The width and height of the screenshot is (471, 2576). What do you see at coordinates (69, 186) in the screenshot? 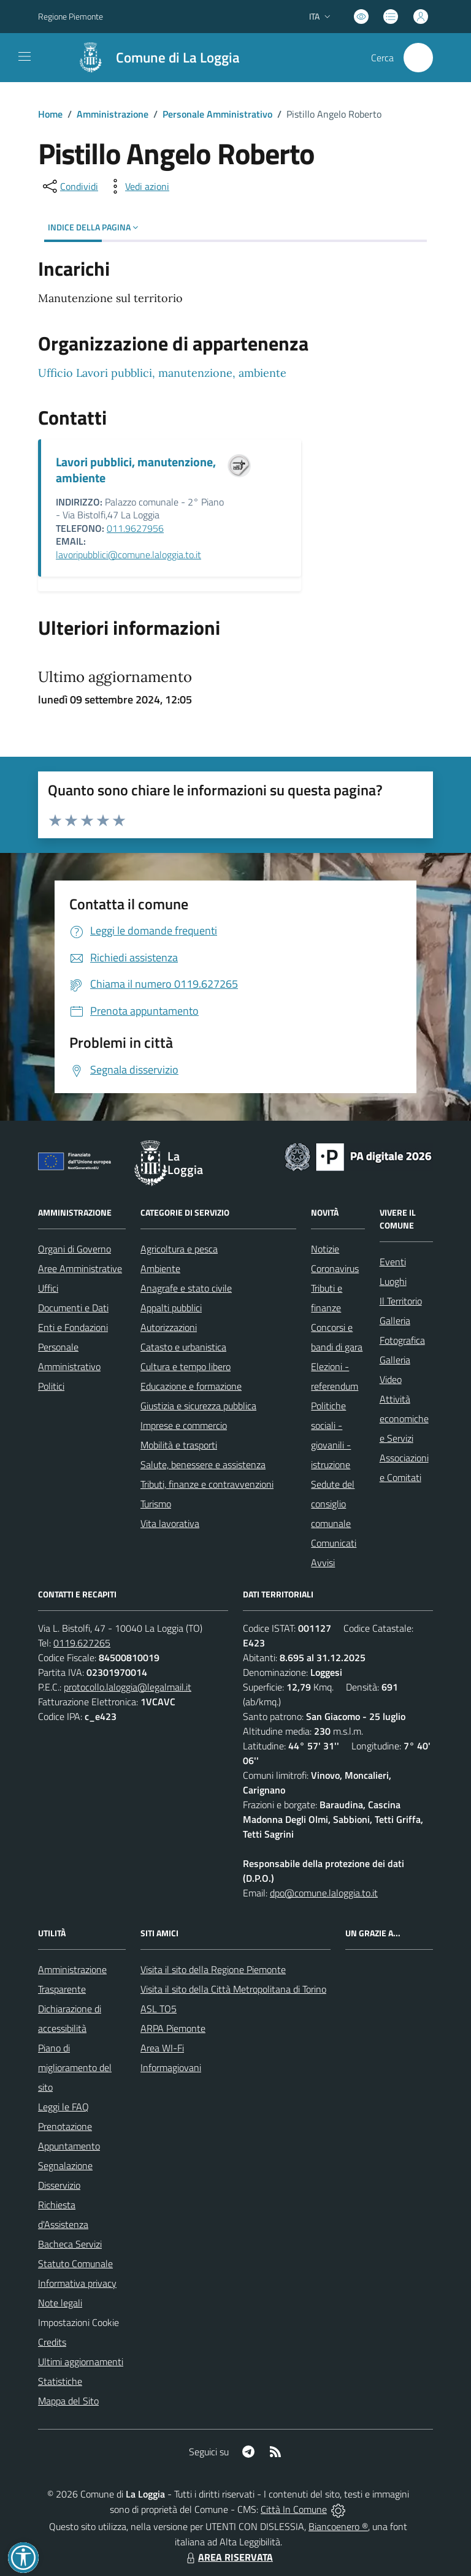
I see `[condividi sui social]` at bounding box center [69, 186].